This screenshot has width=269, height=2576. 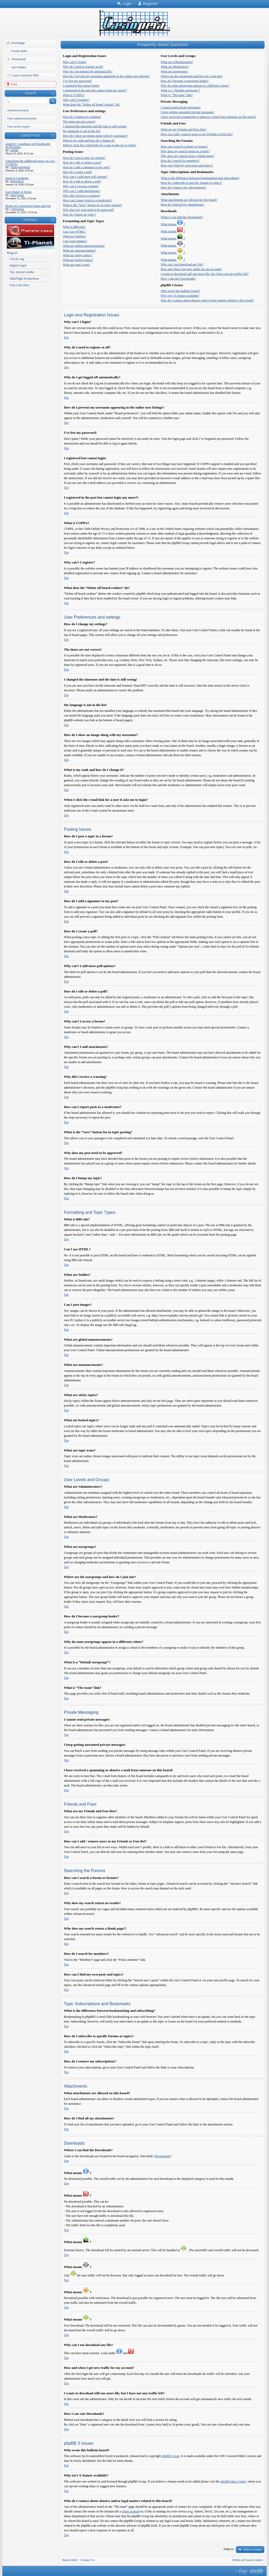 What do you see at coordinates (31, 219) in the screenshot?
I see `Partners` at bounding box center [31, 219].